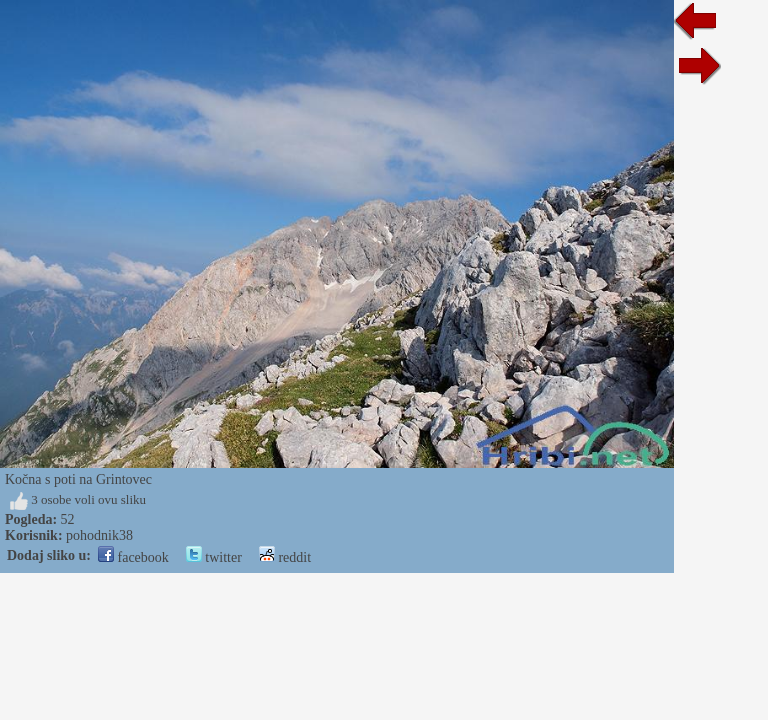 The width and height of the screenshot is (768, 720). Describe the element at coordinates (214, 557) in the screenshot. I see `twitter` at that location.